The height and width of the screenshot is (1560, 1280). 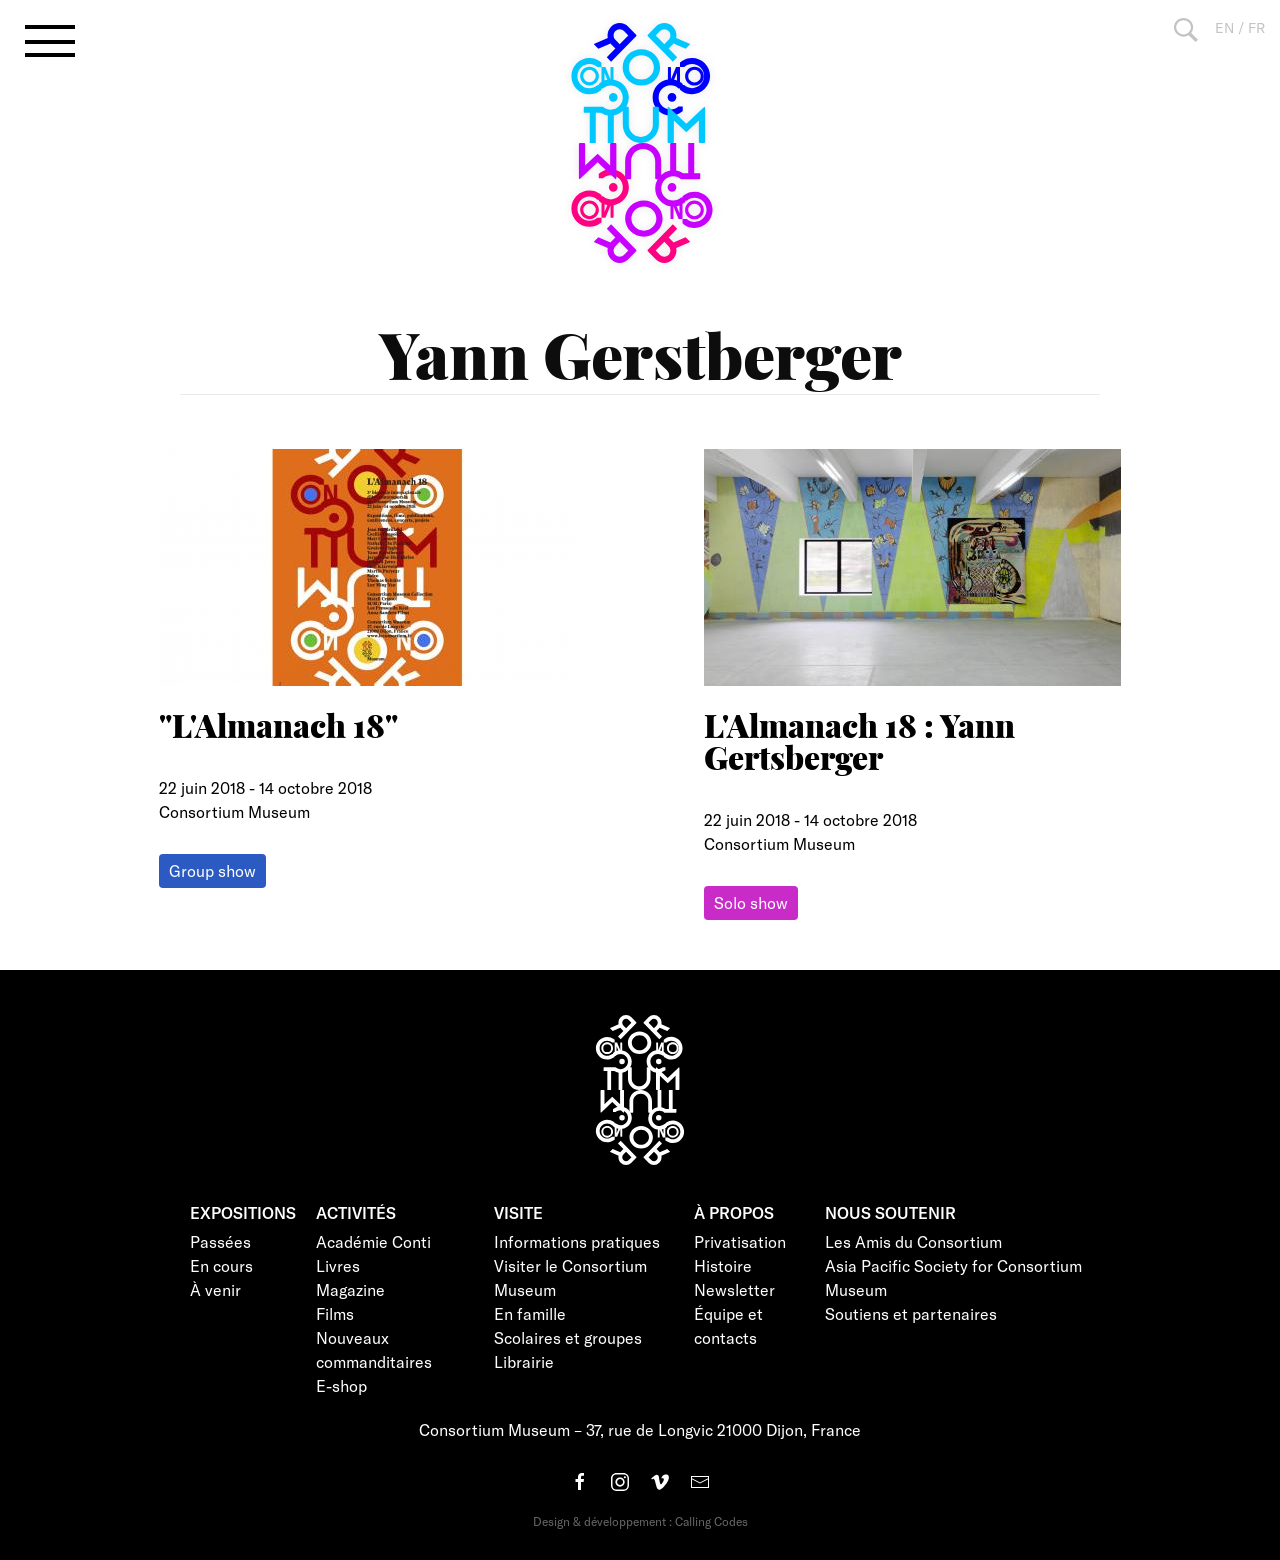 I want to click on FR, so click(x=1256, y=27).